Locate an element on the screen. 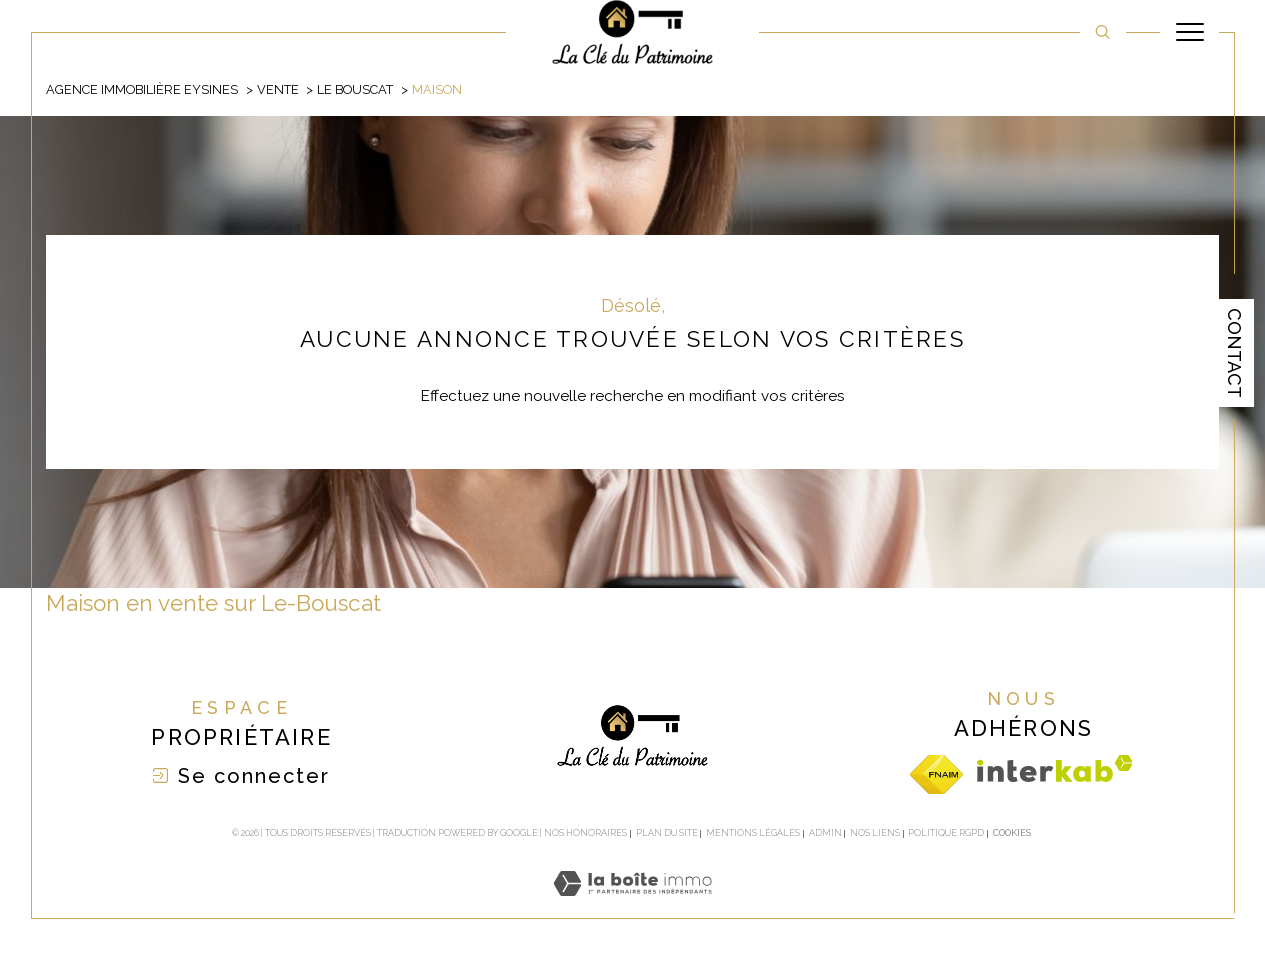 This screenshot has height=968, width=1265. [Visiter le site fnaim - Ouverture dans une nouvelle fenêtre] is located at coordinates (936, 774).